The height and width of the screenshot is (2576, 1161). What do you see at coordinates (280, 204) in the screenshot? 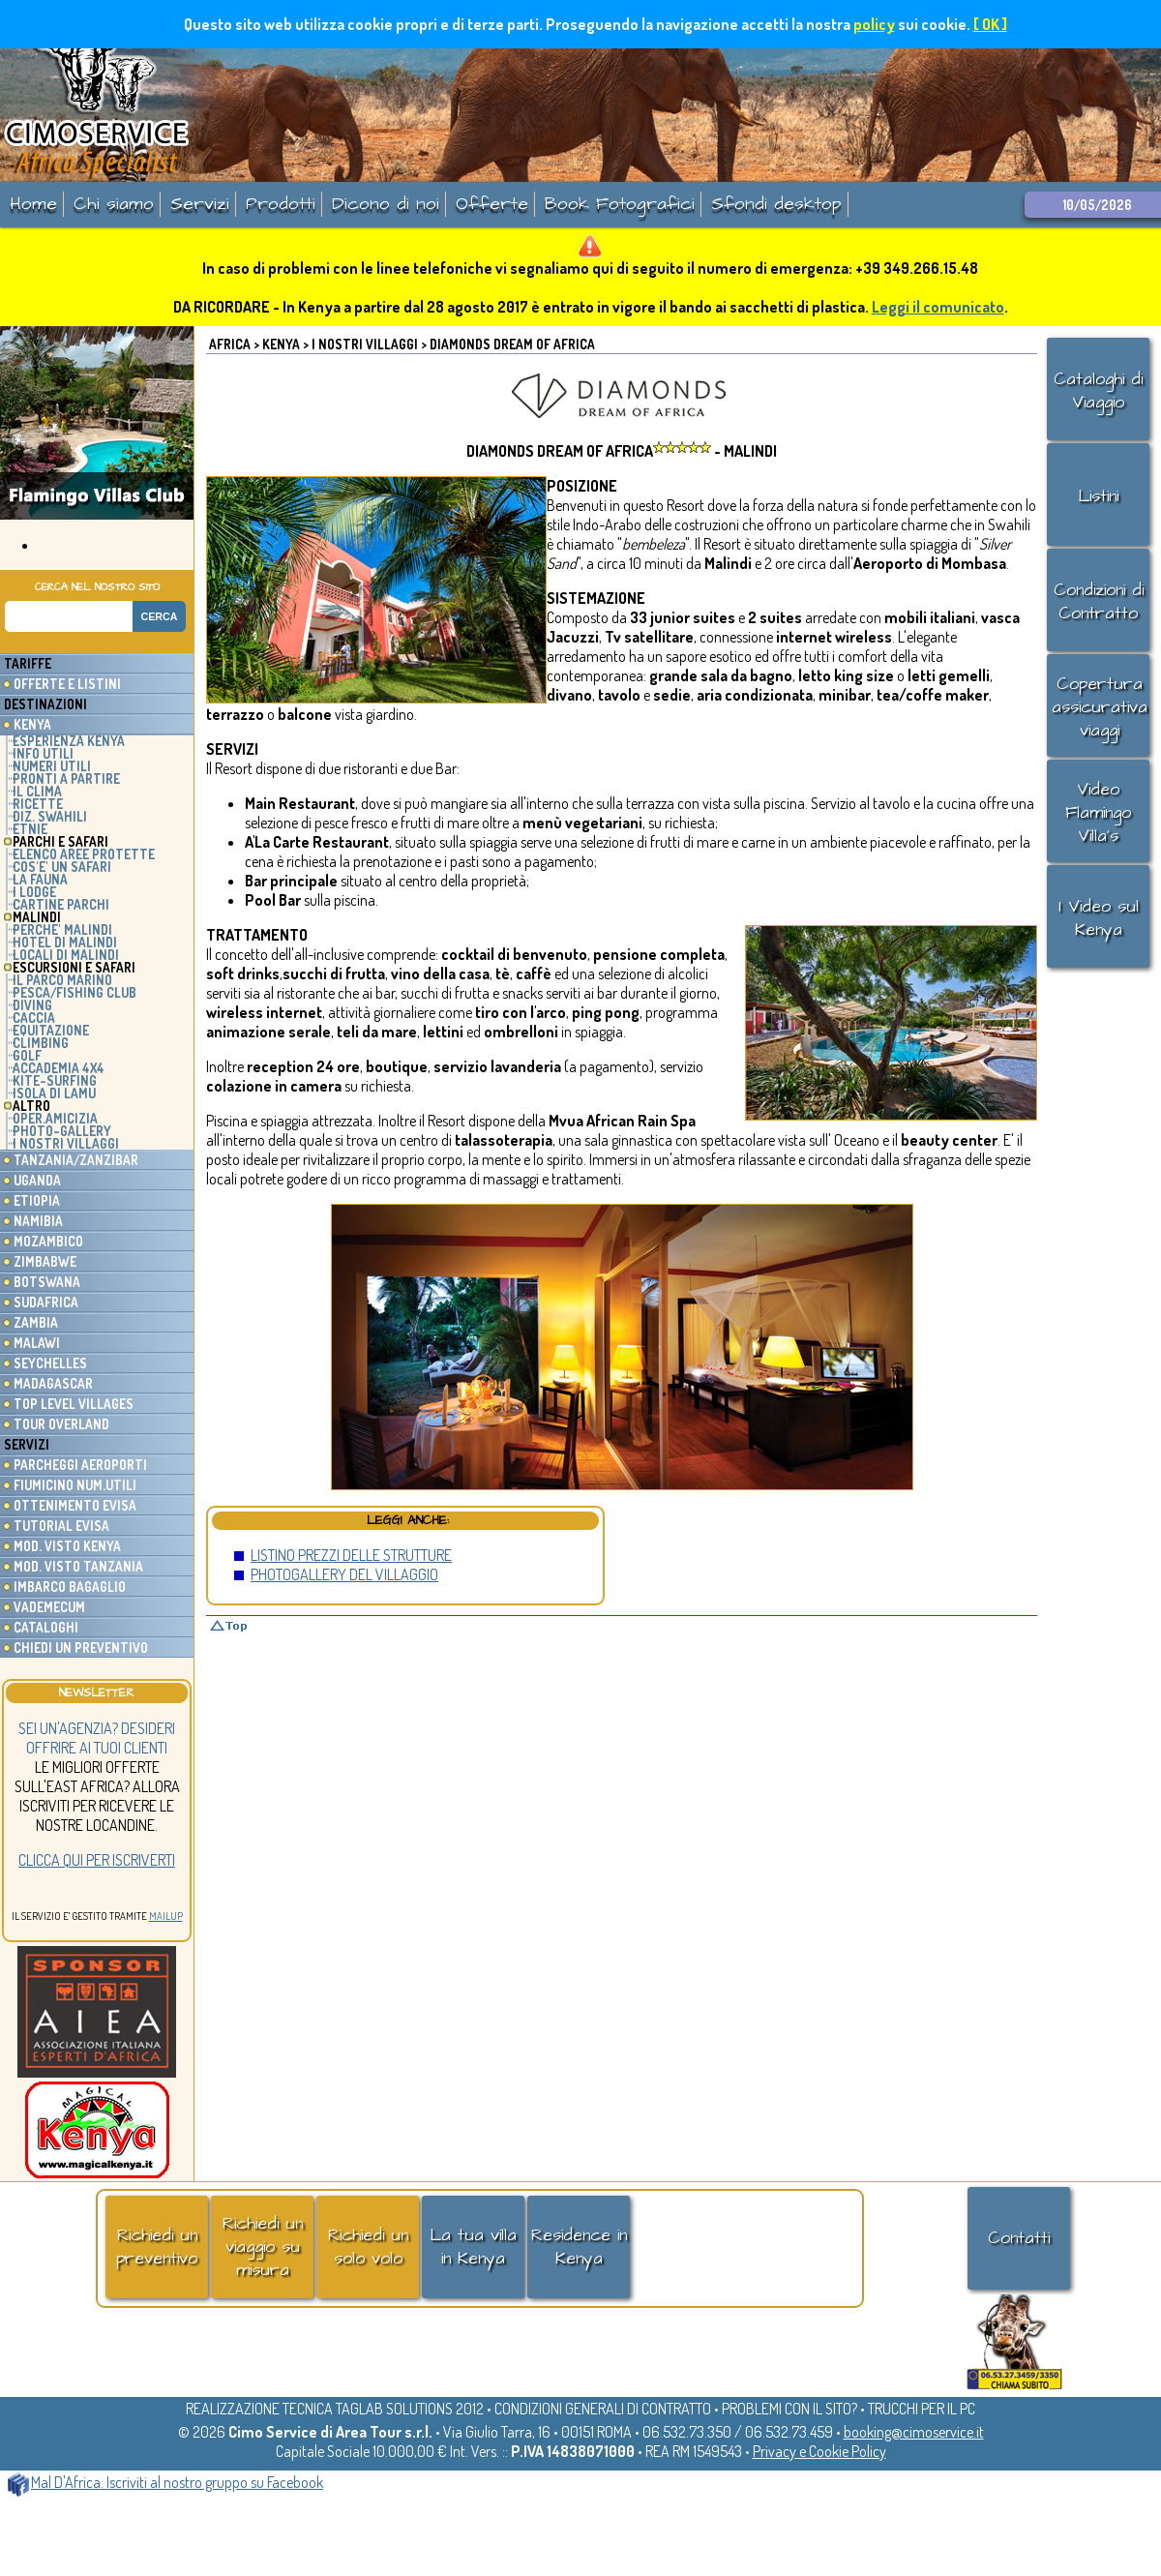
I see `Prodotti` at bounding box center [280, 204].